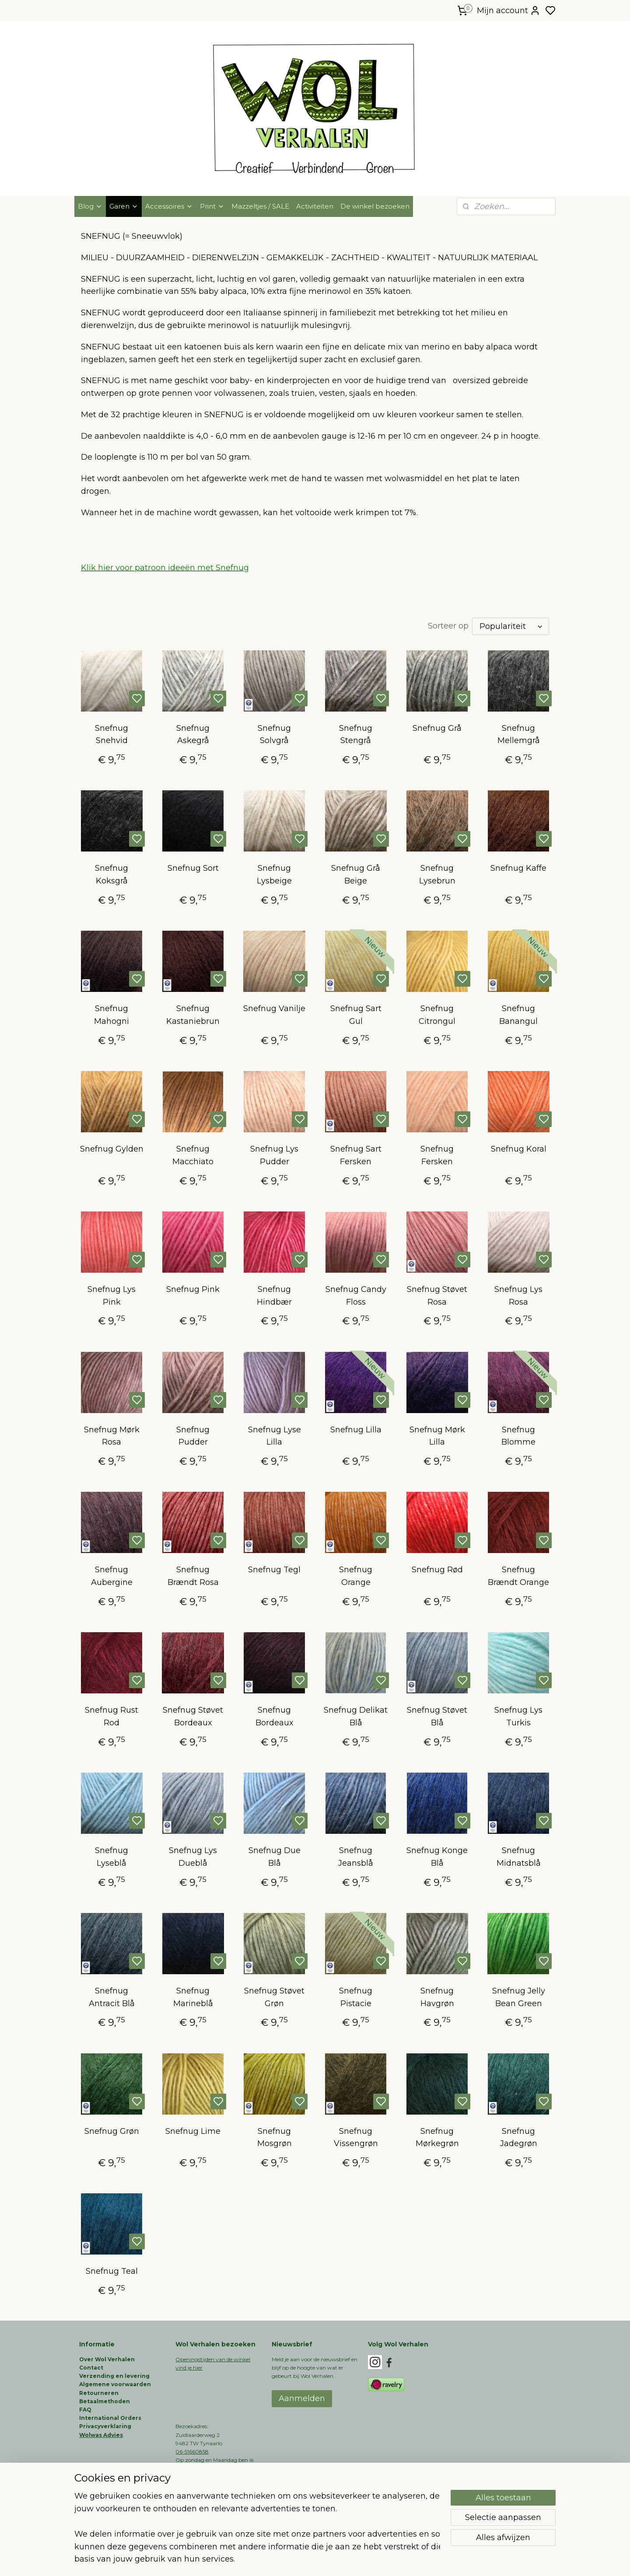 The image size is (630, 2576). What do you see at coordinates (193, 1997) in the screenshot?
I see `Snefnug Marineblå` at bounding box center [193, 1997].